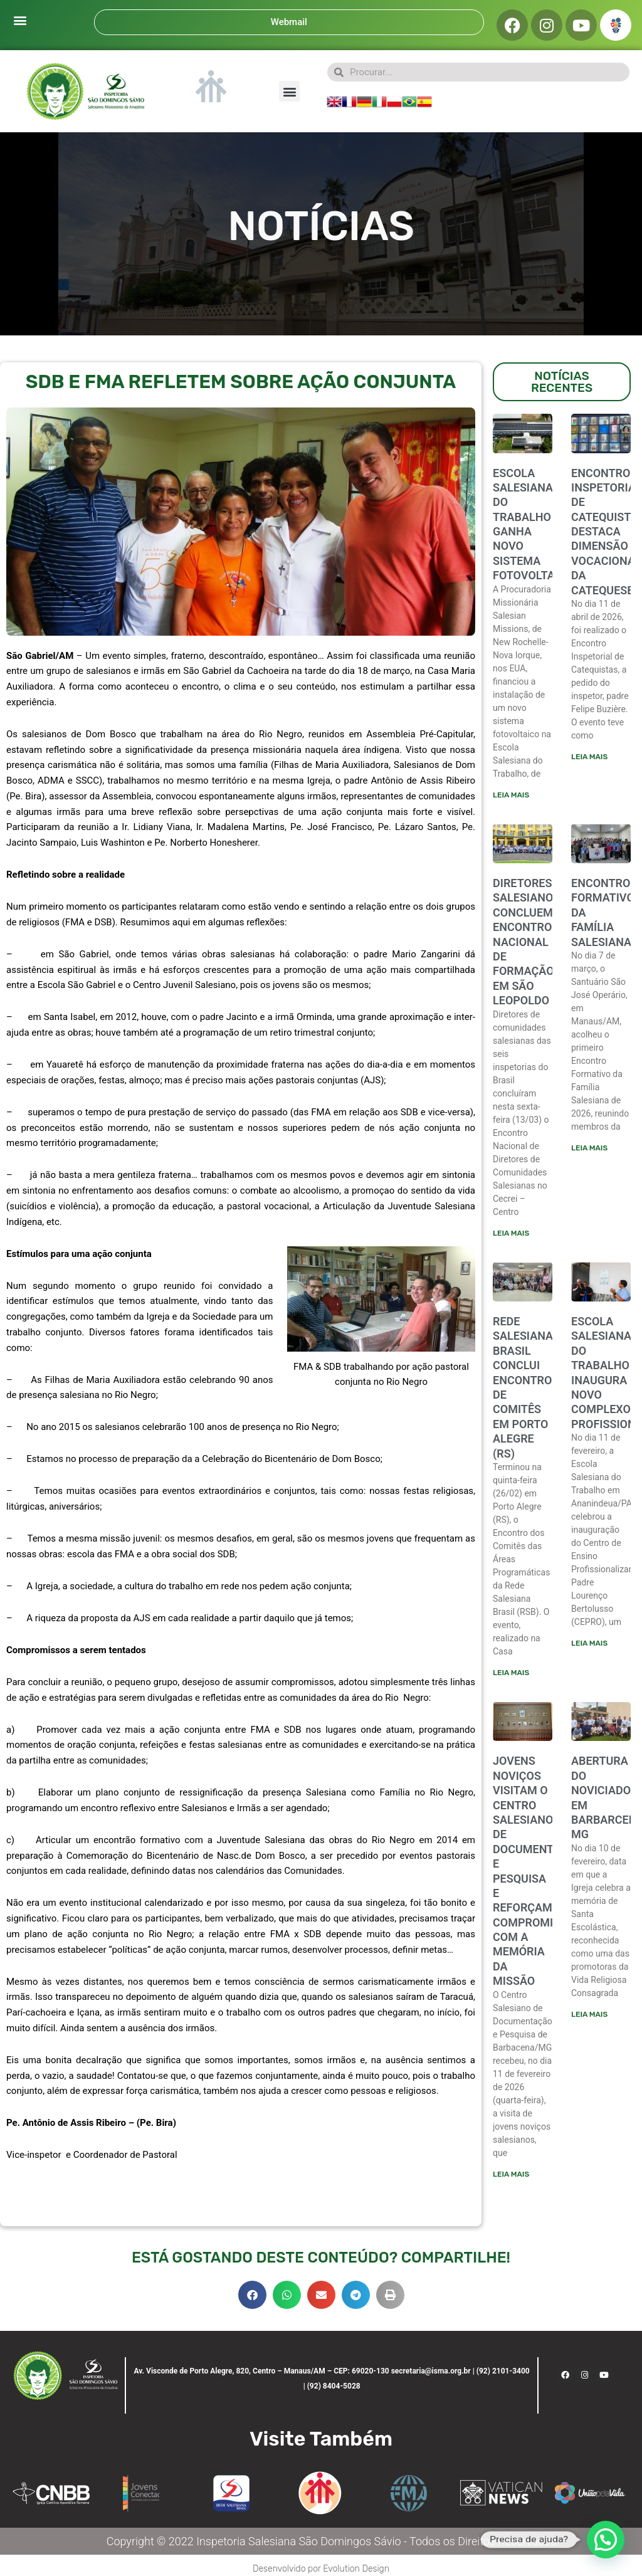  I want to click on Leia mais [Leia mais sobre Diretores salesianos concluem encontro nacional de formação em São Leopoldo], so click(511, 1233).